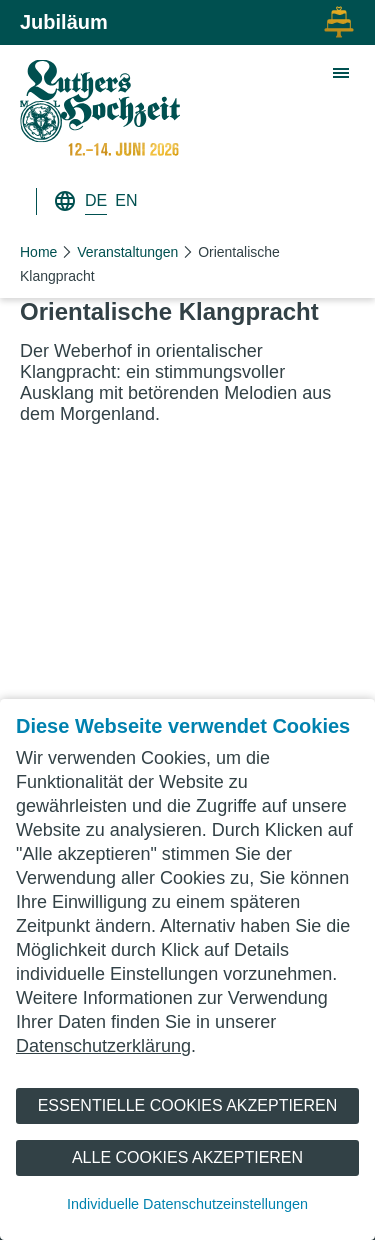 This screenshot has height=1240, width=375. What do you see at coordinates (188, 1105) in the screenshot?
I see `Essentielle Cookies akzeptieren` at bounding box center [188, 1105].